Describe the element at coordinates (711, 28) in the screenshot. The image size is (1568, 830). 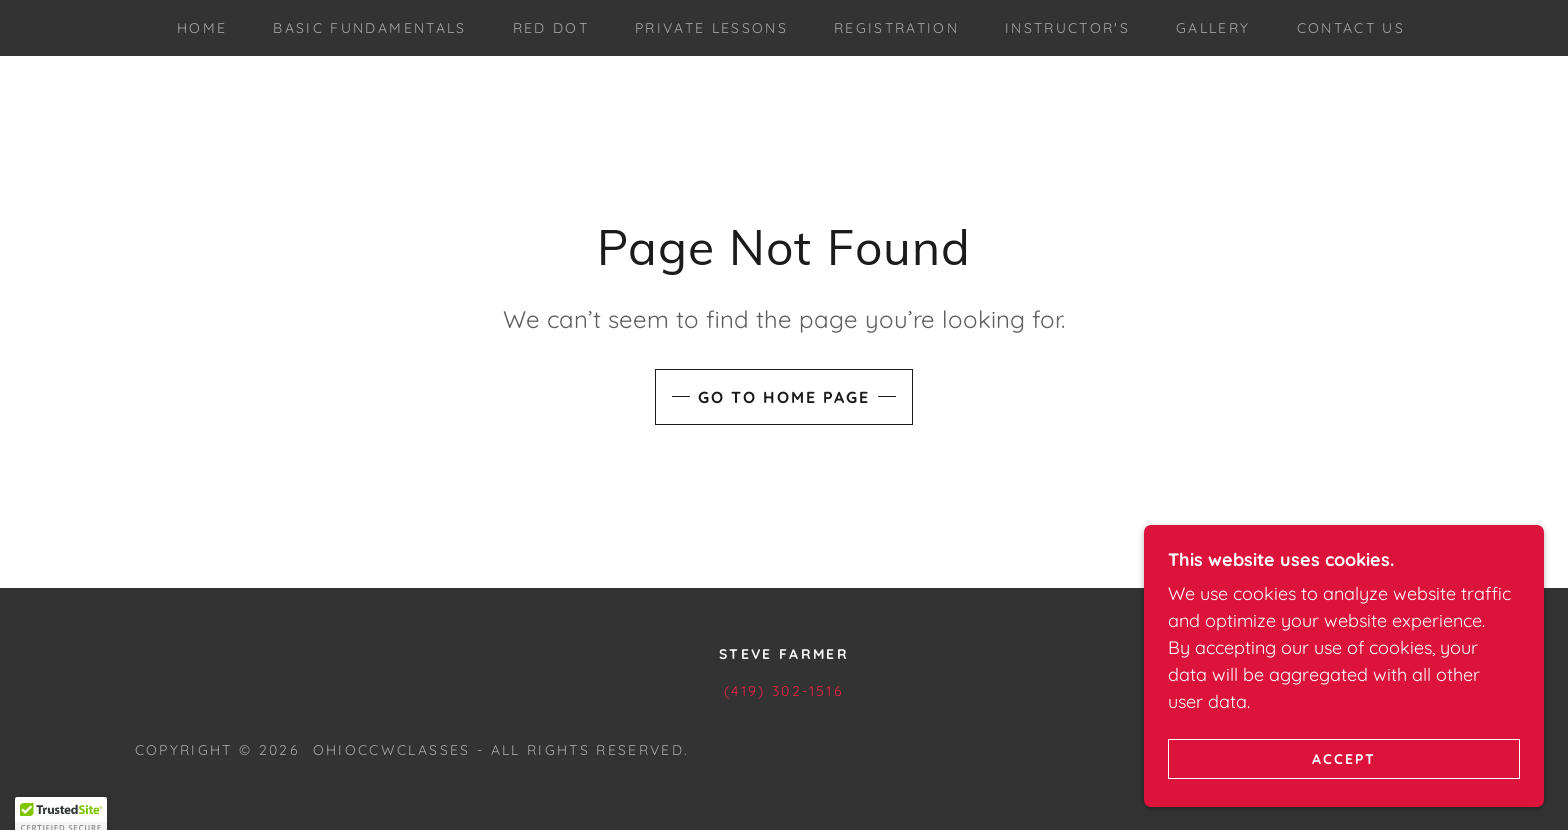
I see `Private Lessons [link]` at that location.